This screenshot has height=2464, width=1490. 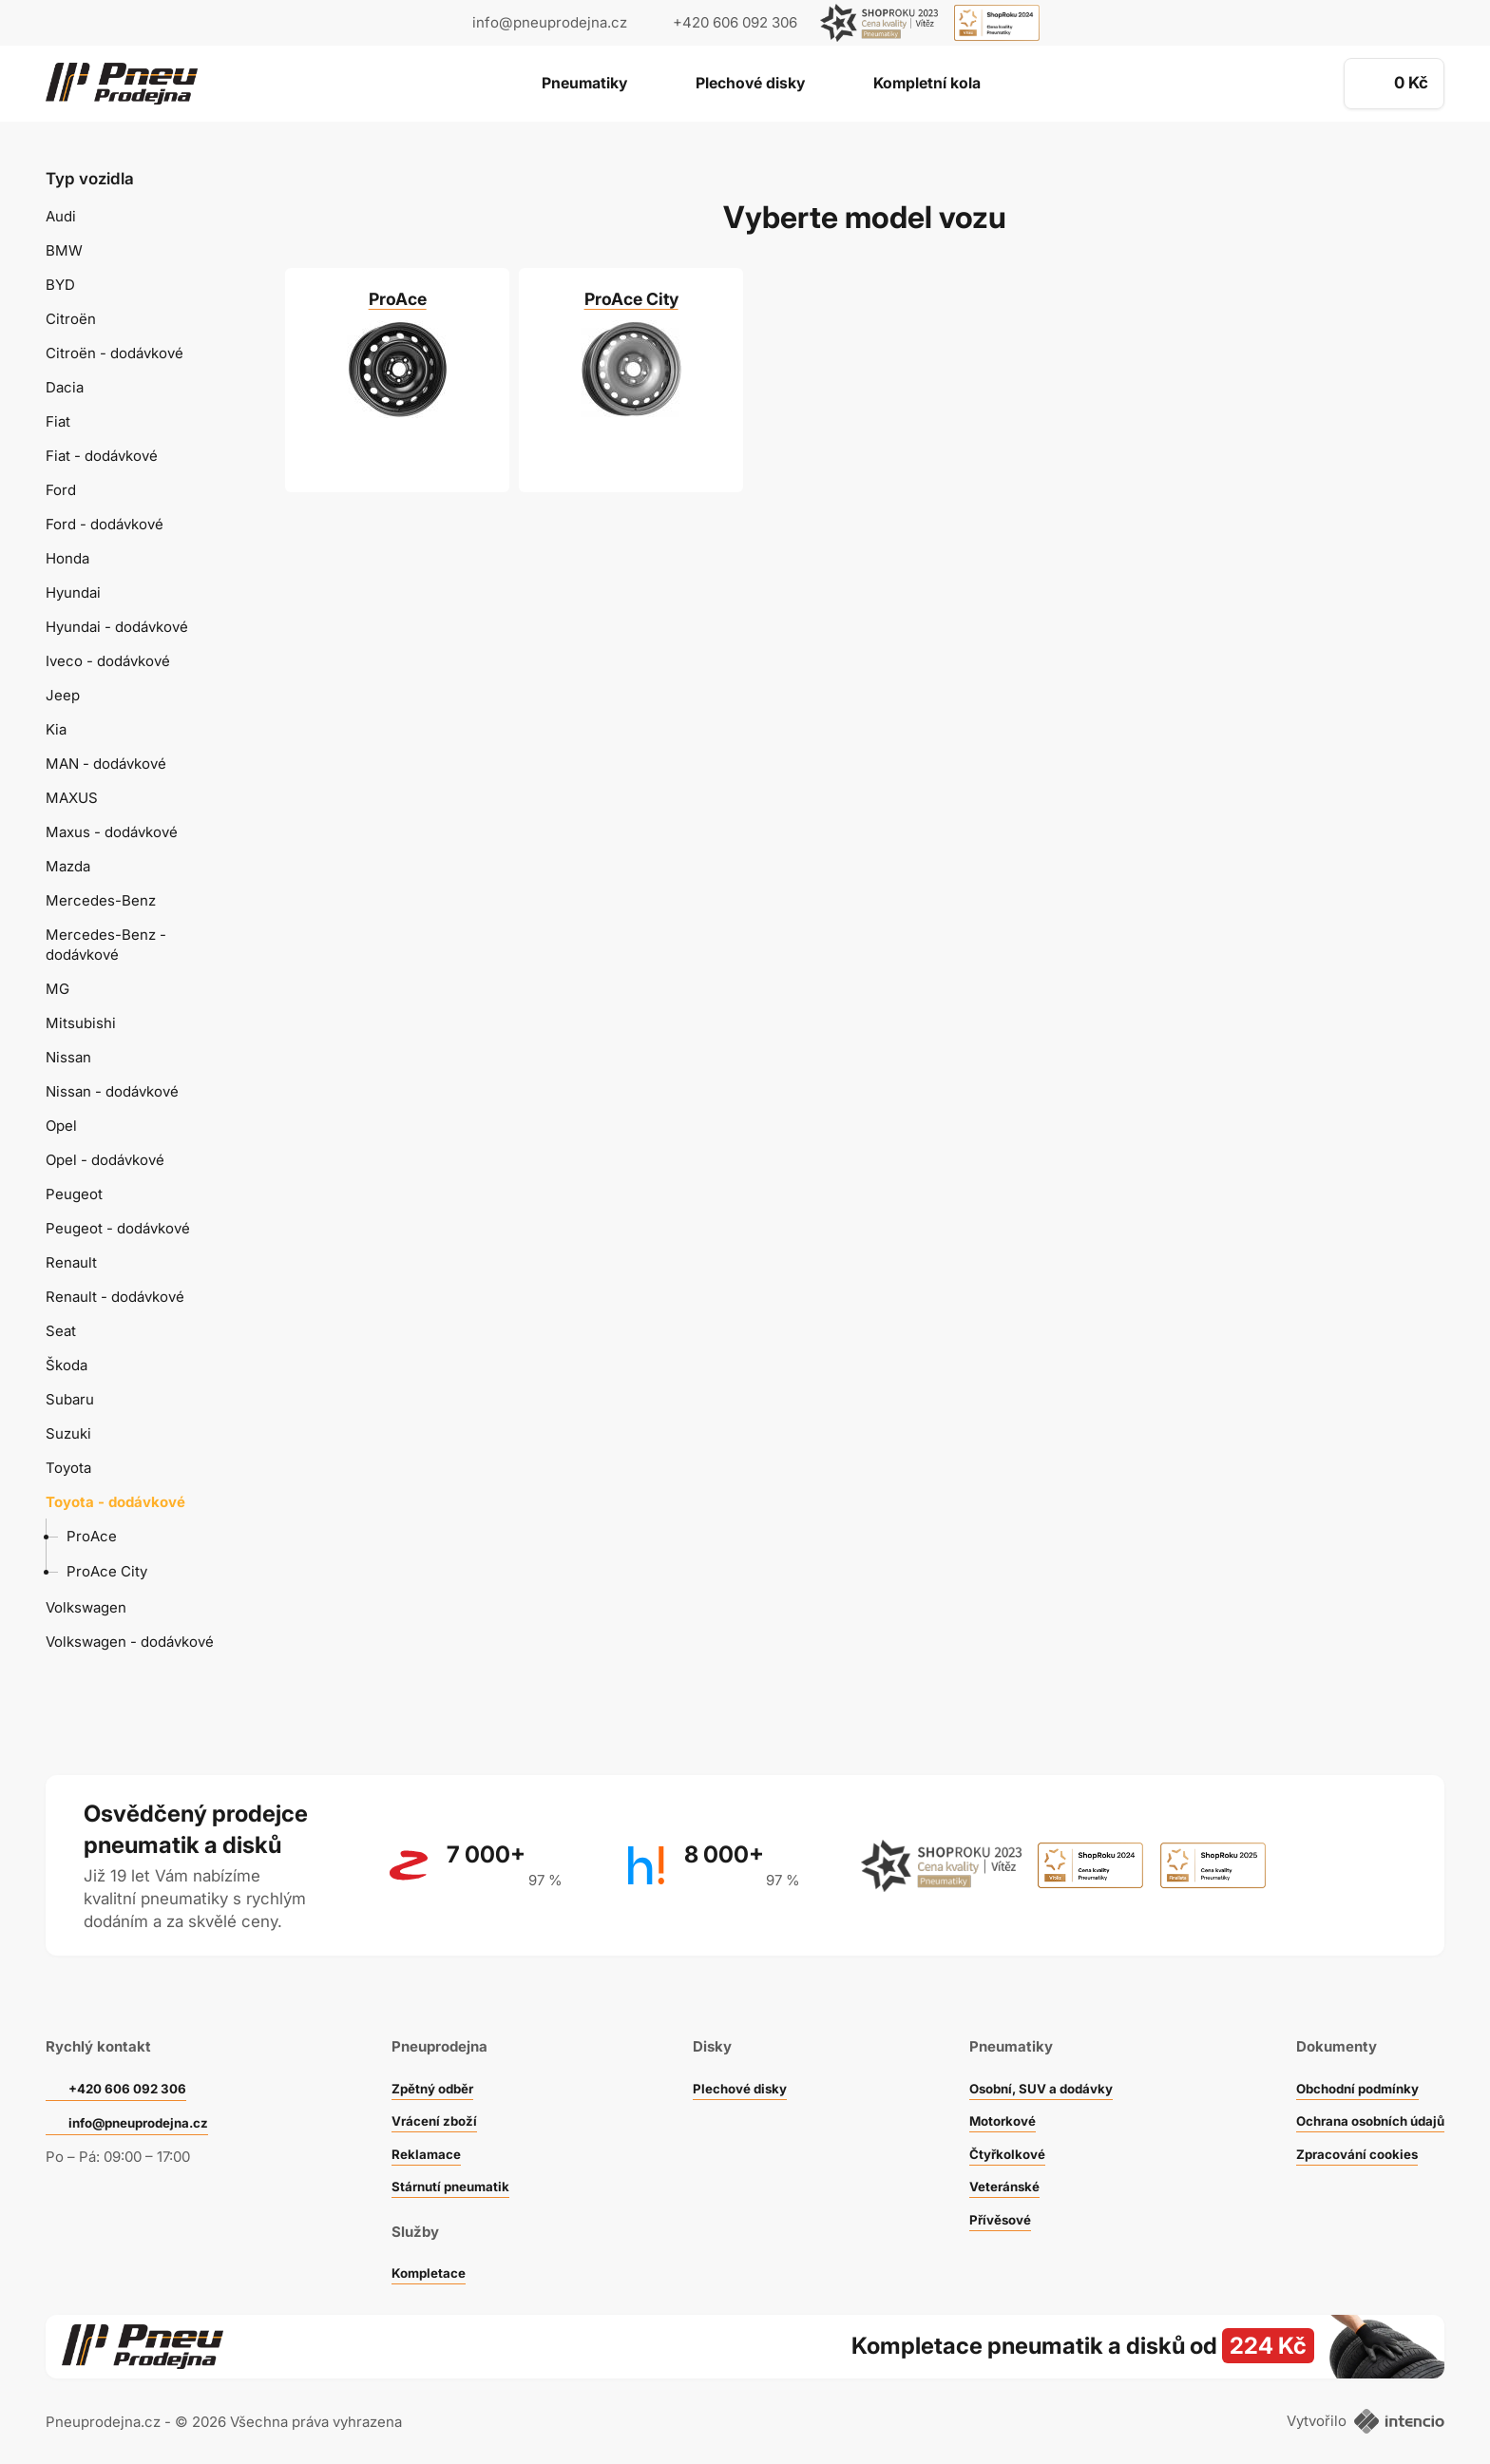 What do you see at coordinates (436, 2096) in the screenshot?
I see `Vrácení zboží` at bounding box center [436, 2096].